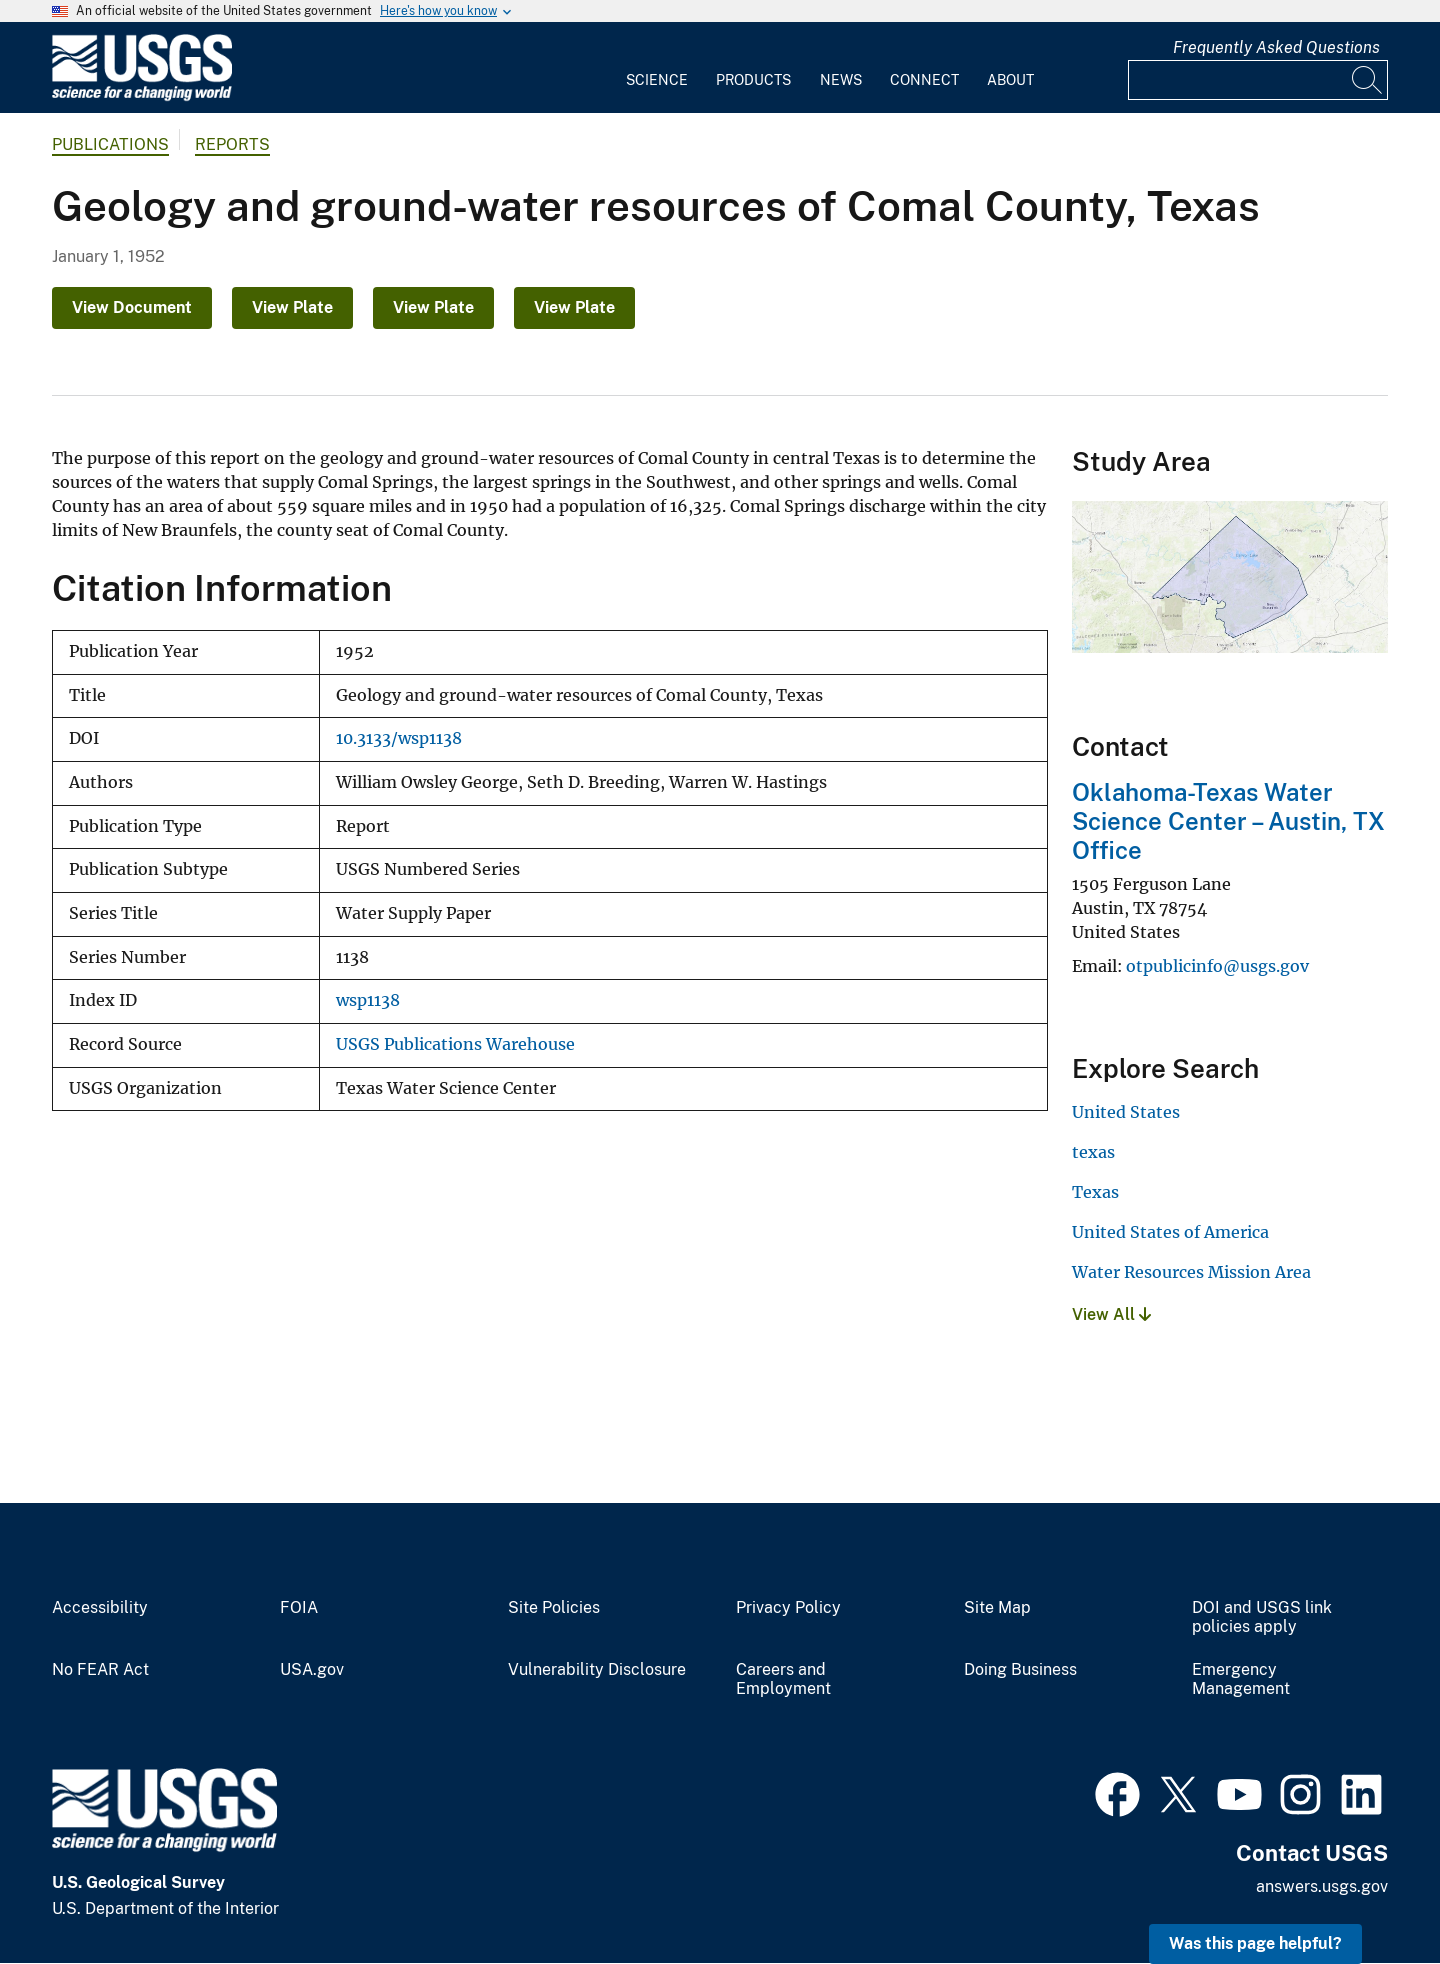 The height and width of the screenshot is (1964, 1440). What do you see at coordinates (1276, 47) in the screenshot?
I see `Frequently Asked Questions` at bounding box center [1276, 47].